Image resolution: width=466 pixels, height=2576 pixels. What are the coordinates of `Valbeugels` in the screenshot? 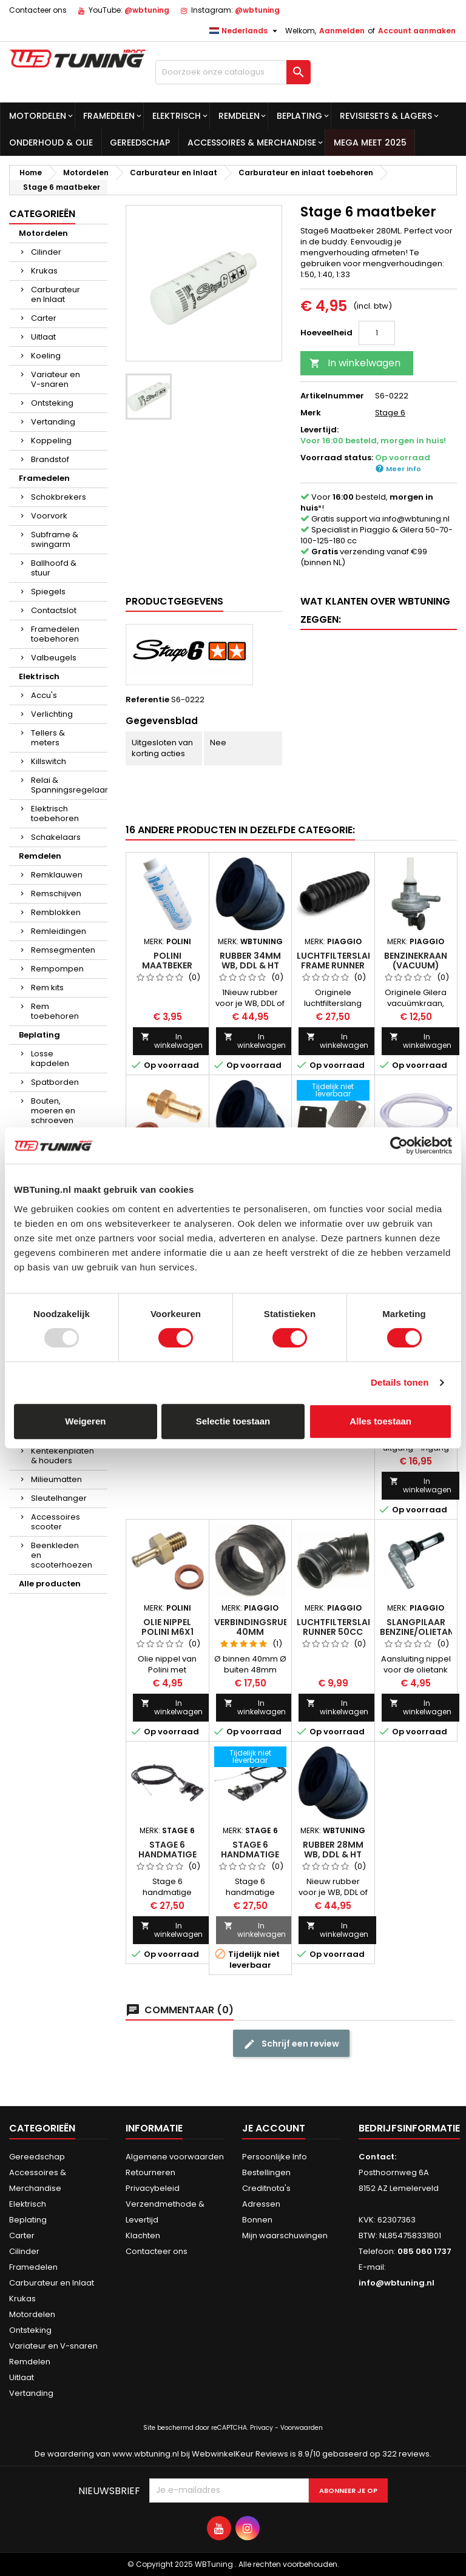 It's located at (53, 657).